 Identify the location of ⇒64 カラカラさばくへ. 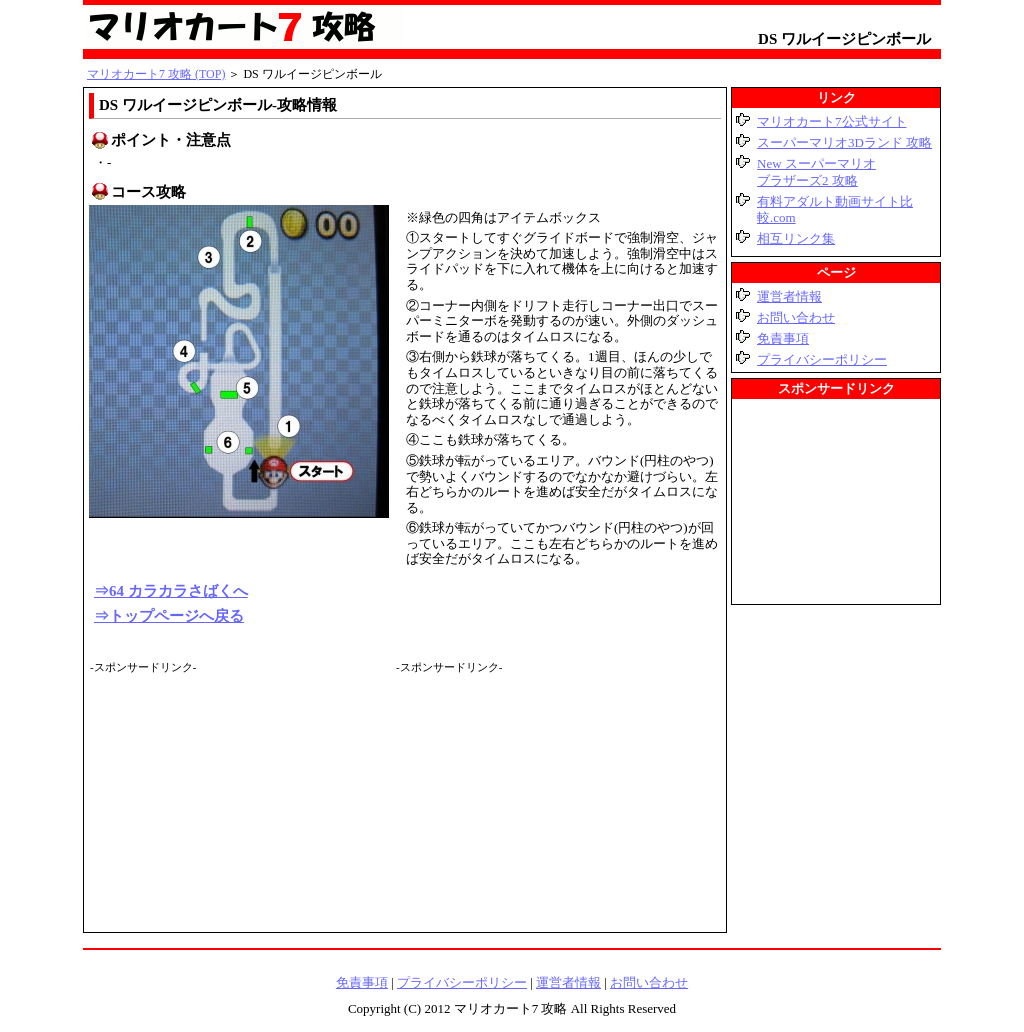
(171, 591).